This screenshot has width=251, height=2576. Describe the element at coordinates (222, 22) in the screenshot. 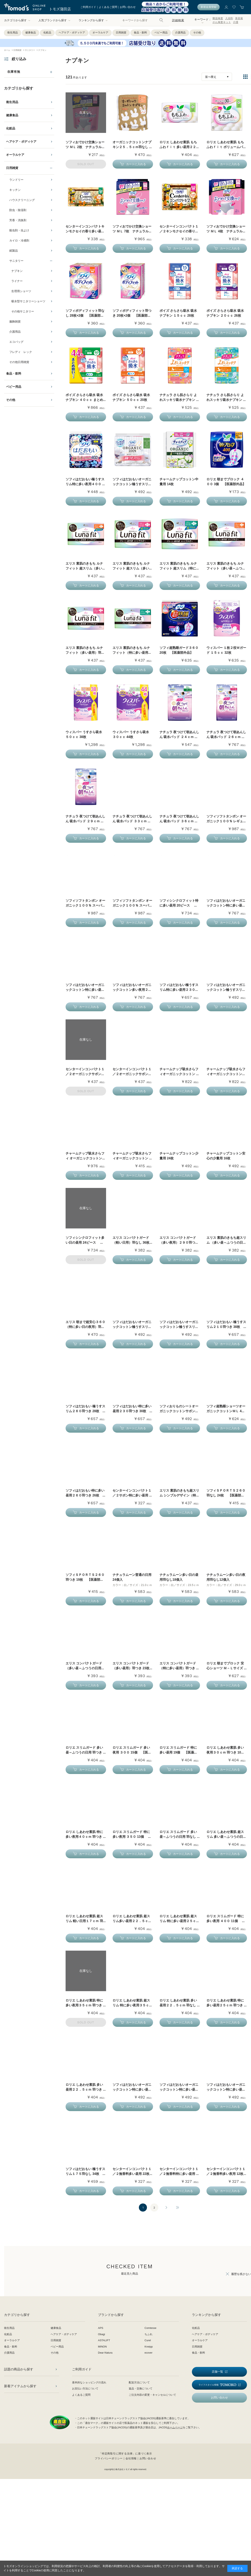

I see `がん検査キット` at that location.